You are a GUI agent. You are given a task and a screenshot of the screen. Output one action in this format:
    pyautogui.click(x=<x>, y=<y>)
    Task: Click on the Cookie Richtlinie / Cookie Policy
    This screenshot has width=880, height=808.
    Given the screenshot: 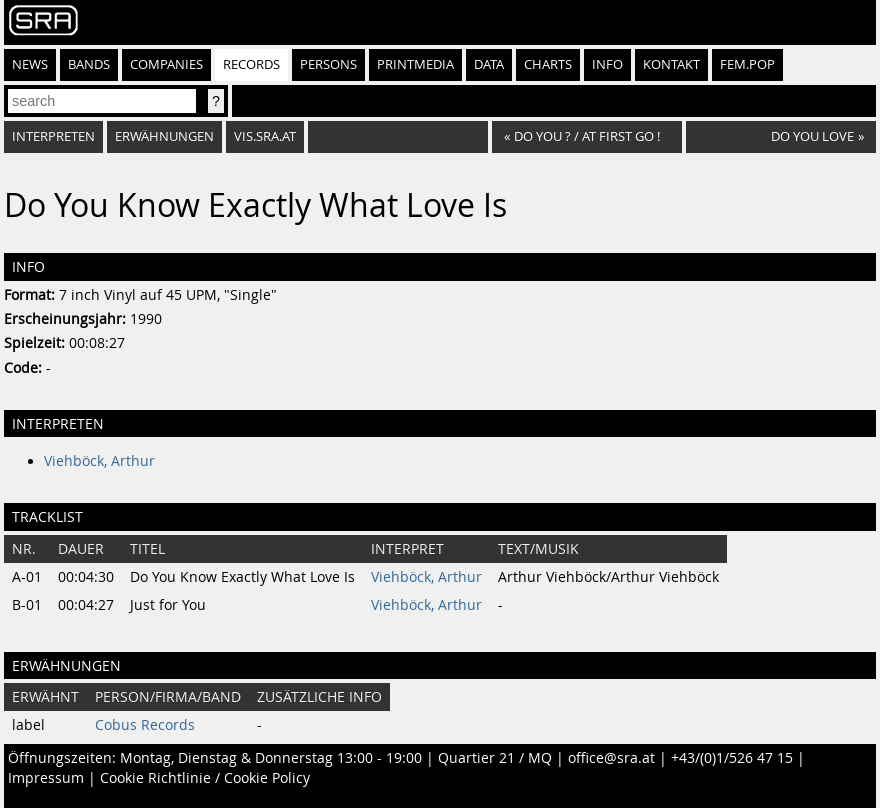 What is the action you would take?
    pyautogui.click(x=205, y=778)
    